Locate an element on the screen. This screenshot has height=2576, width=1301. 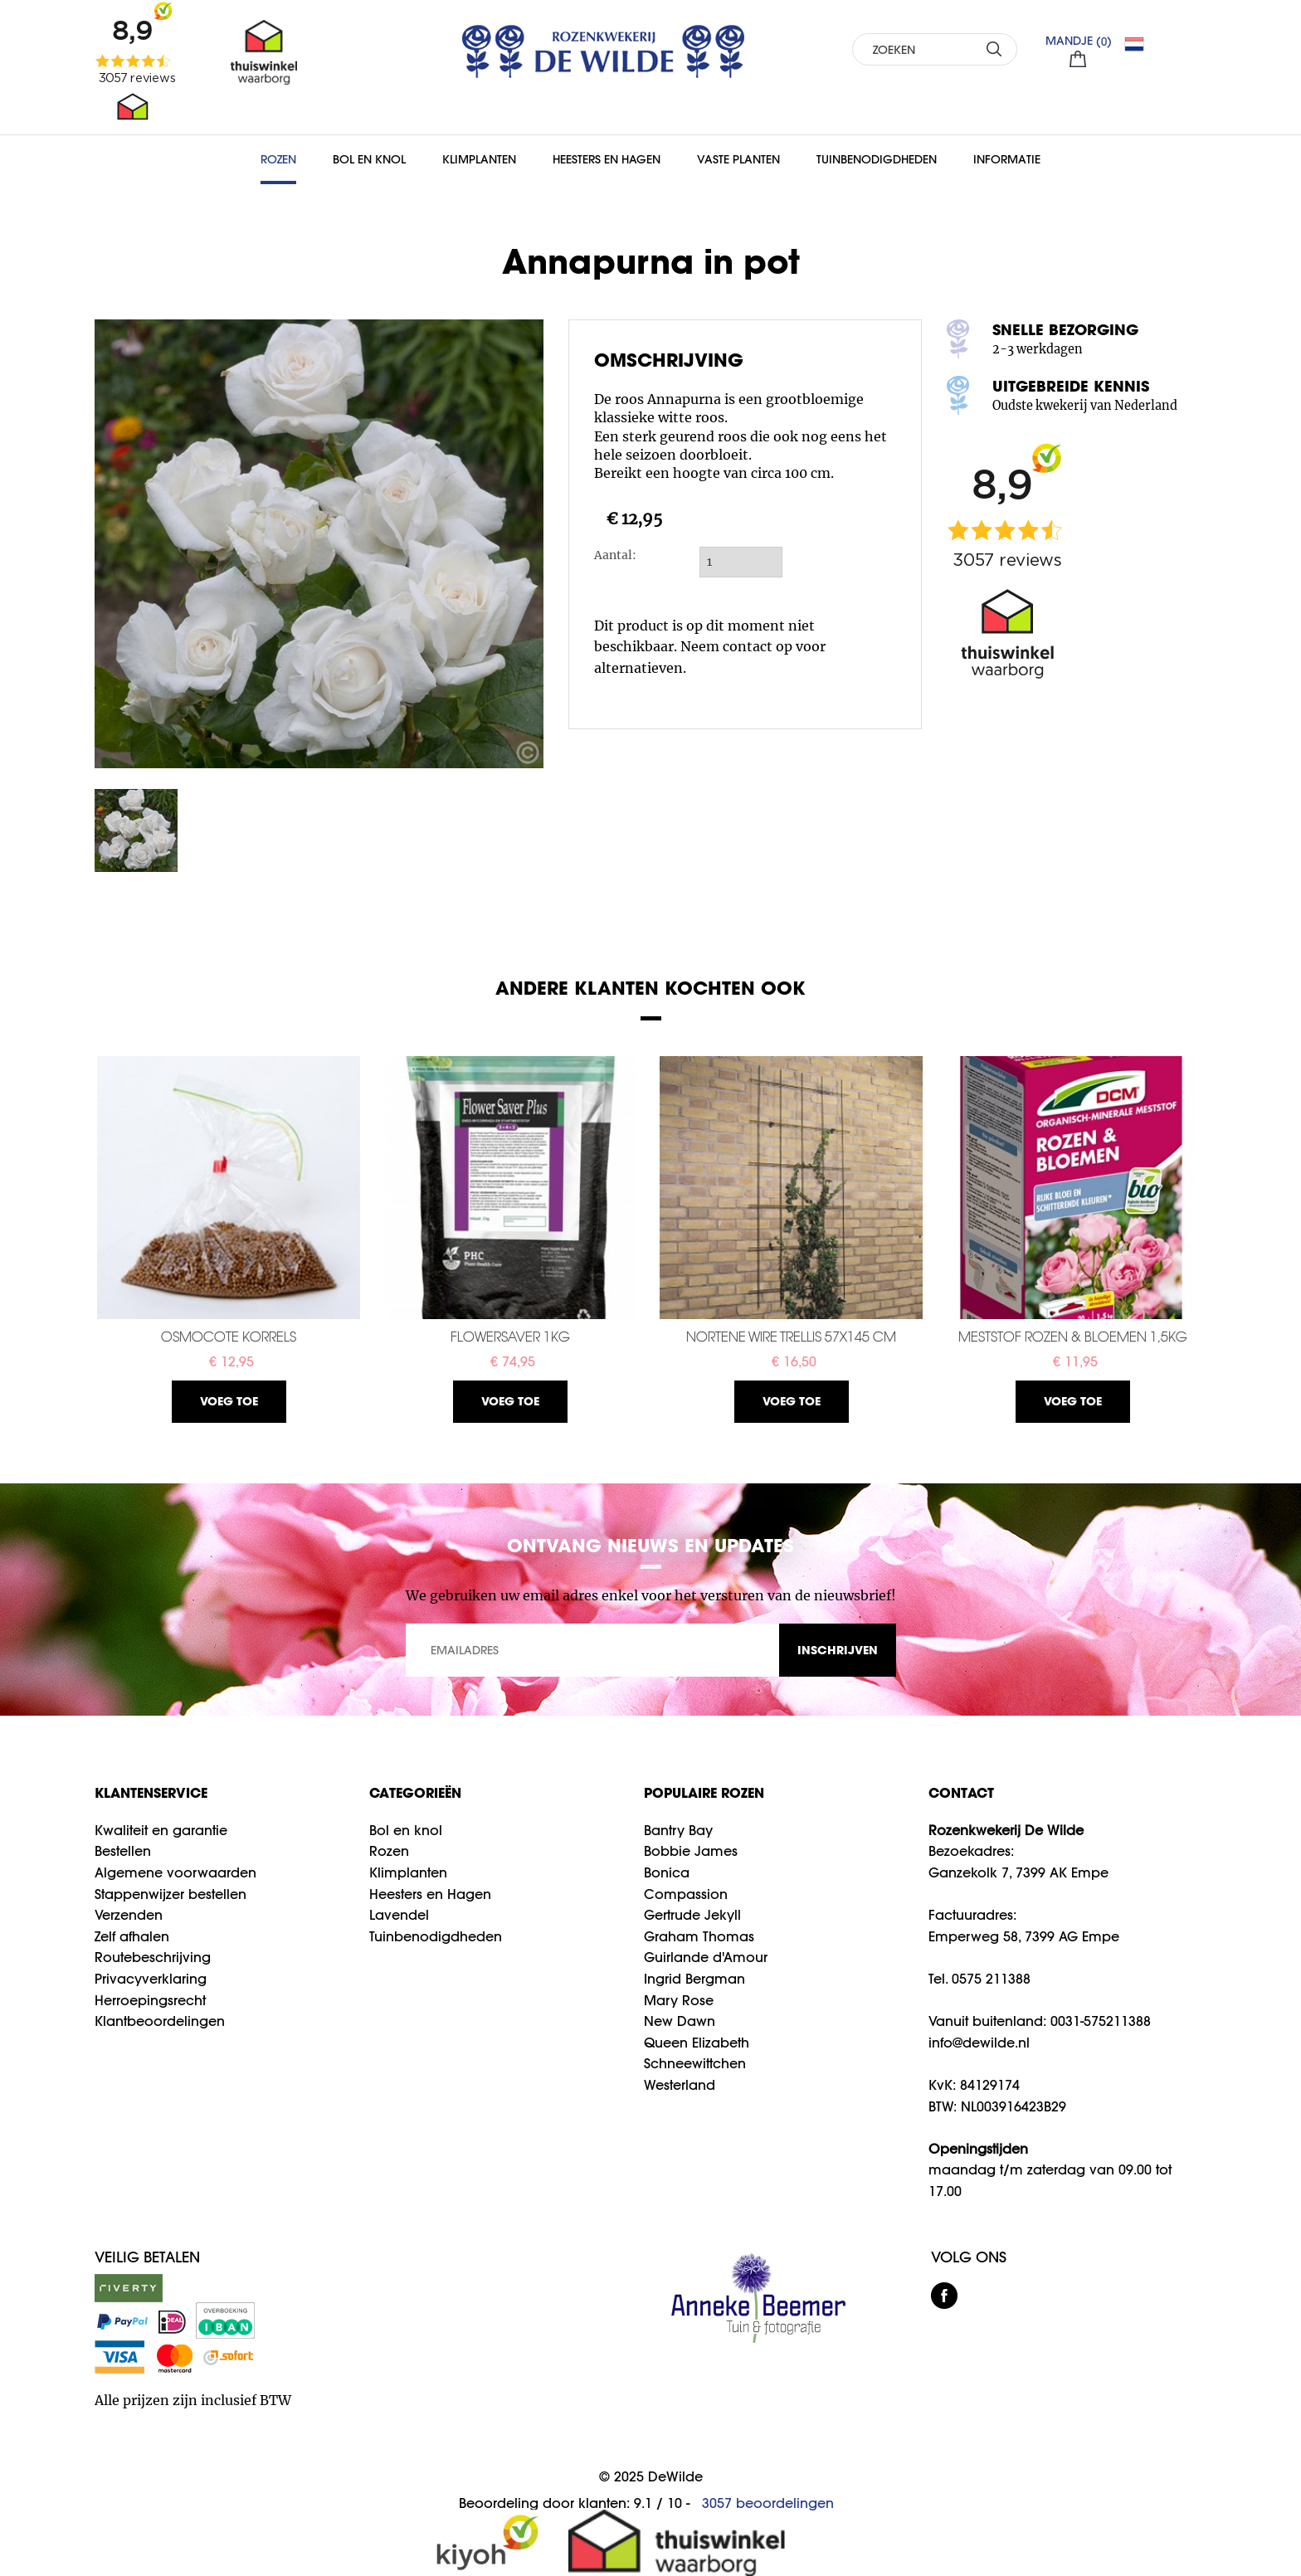
ZOEKEN is located at coordinates (994, 48).